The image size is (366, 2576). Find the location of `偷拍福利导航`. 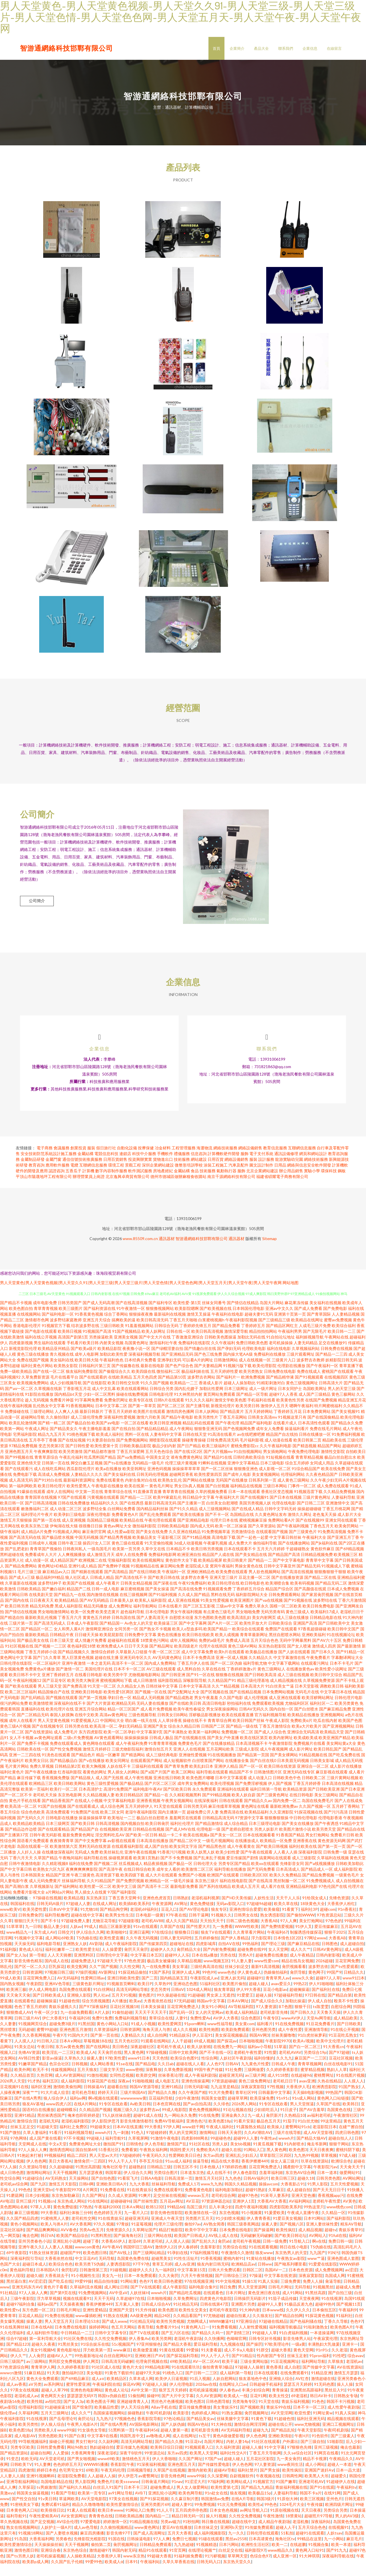

偷拍福利导航 is located at coordinates (265, 1554).